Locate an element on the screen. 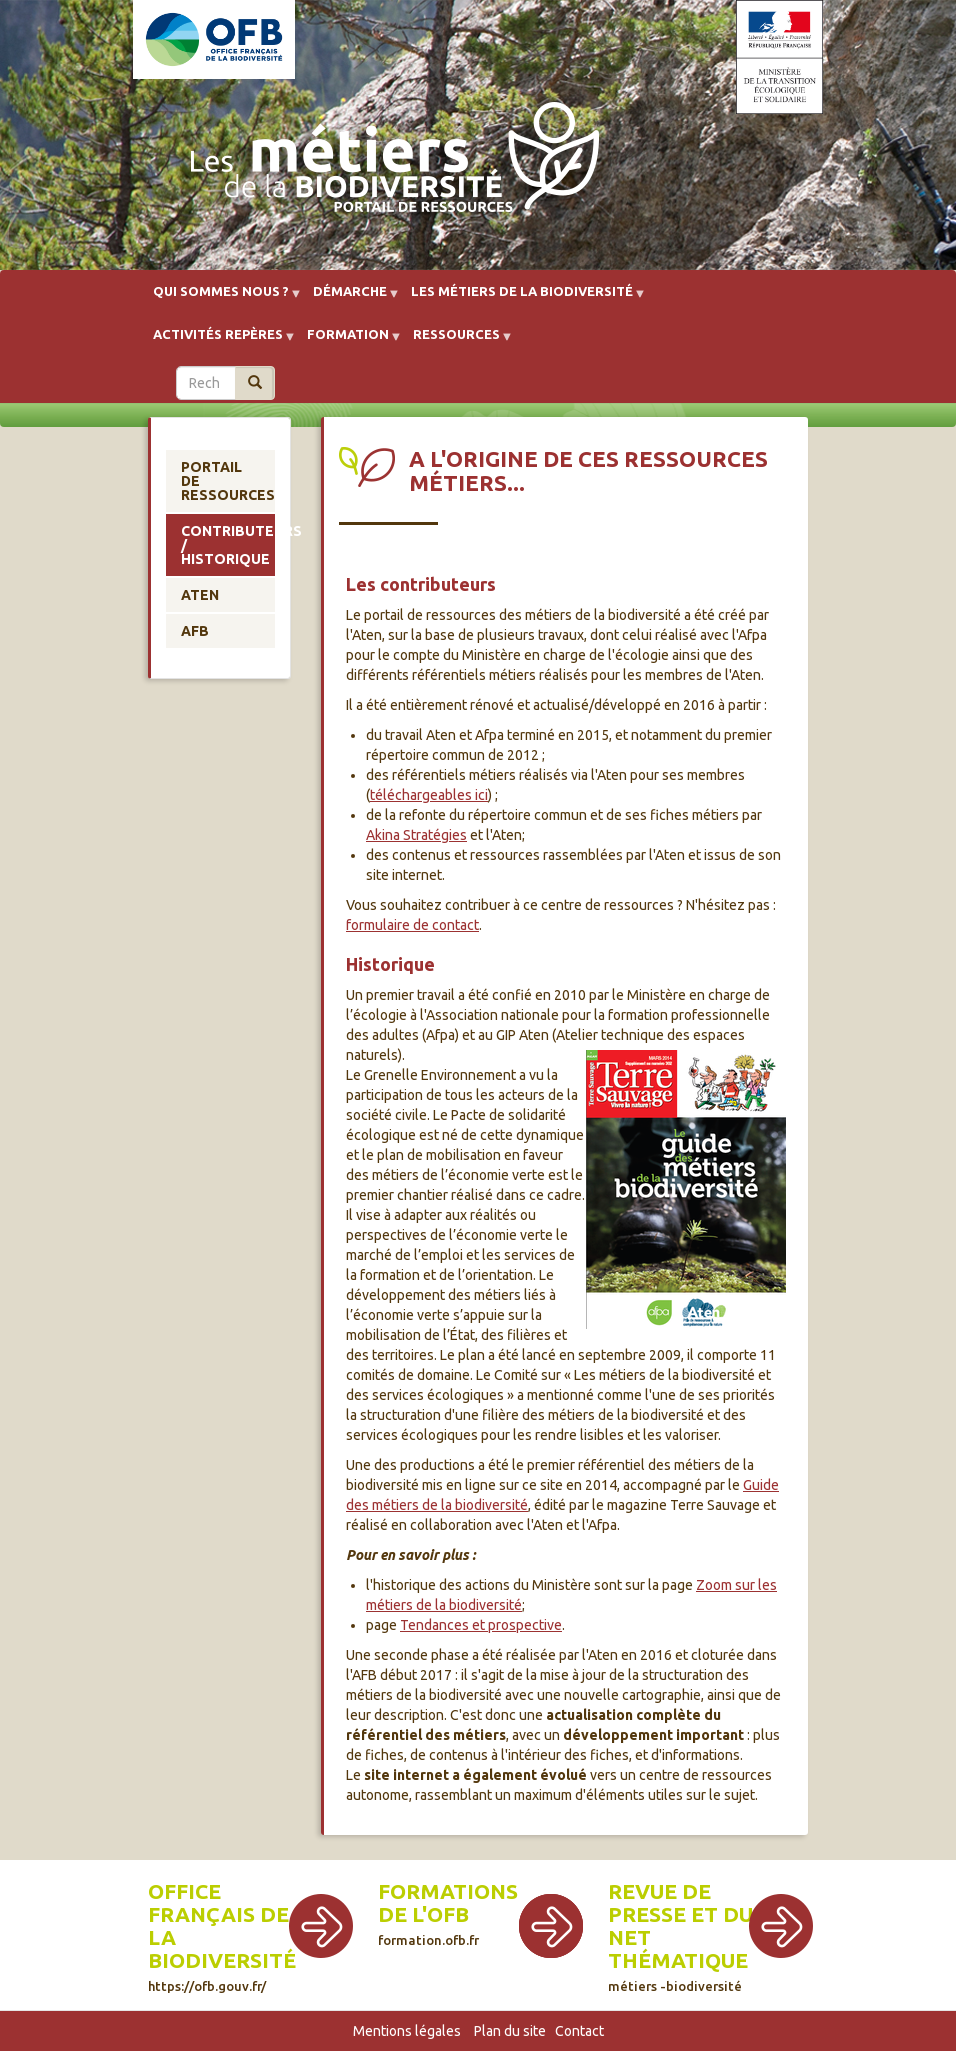 The width and height of the screenshot is (956, 2051). Formation [menuitem] is located at coordinates (348, 341).